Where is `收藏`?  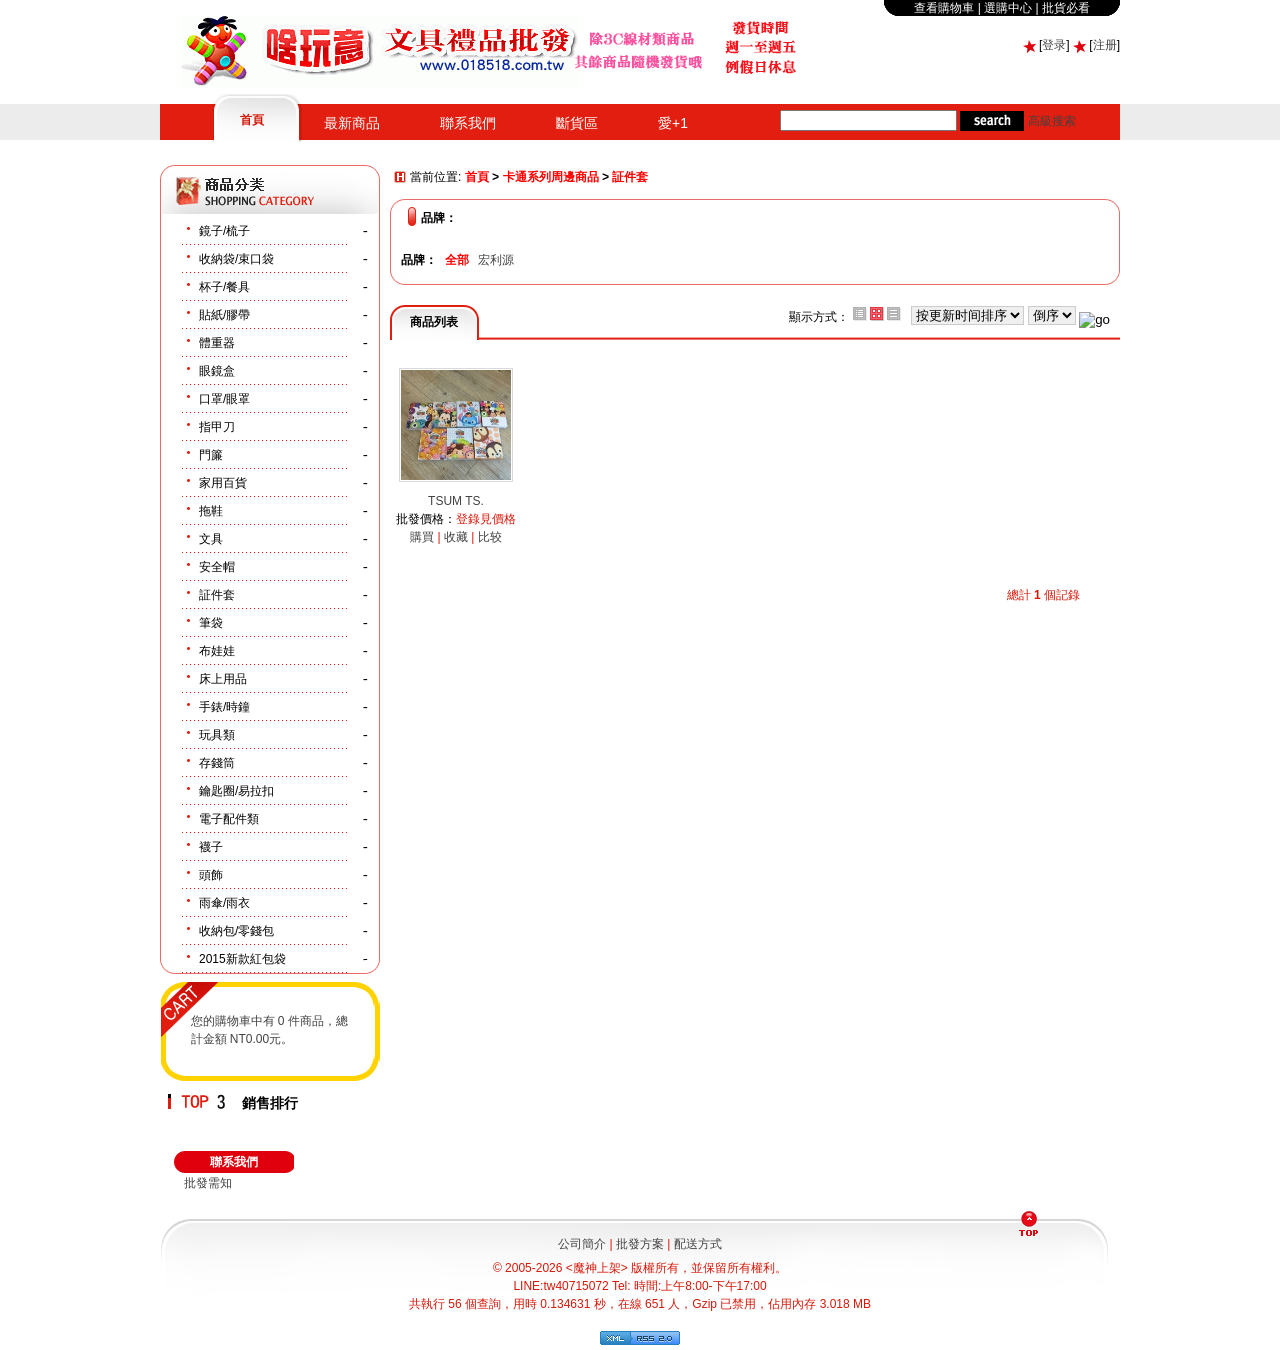 收藏 is located at coordinates (456, 537).